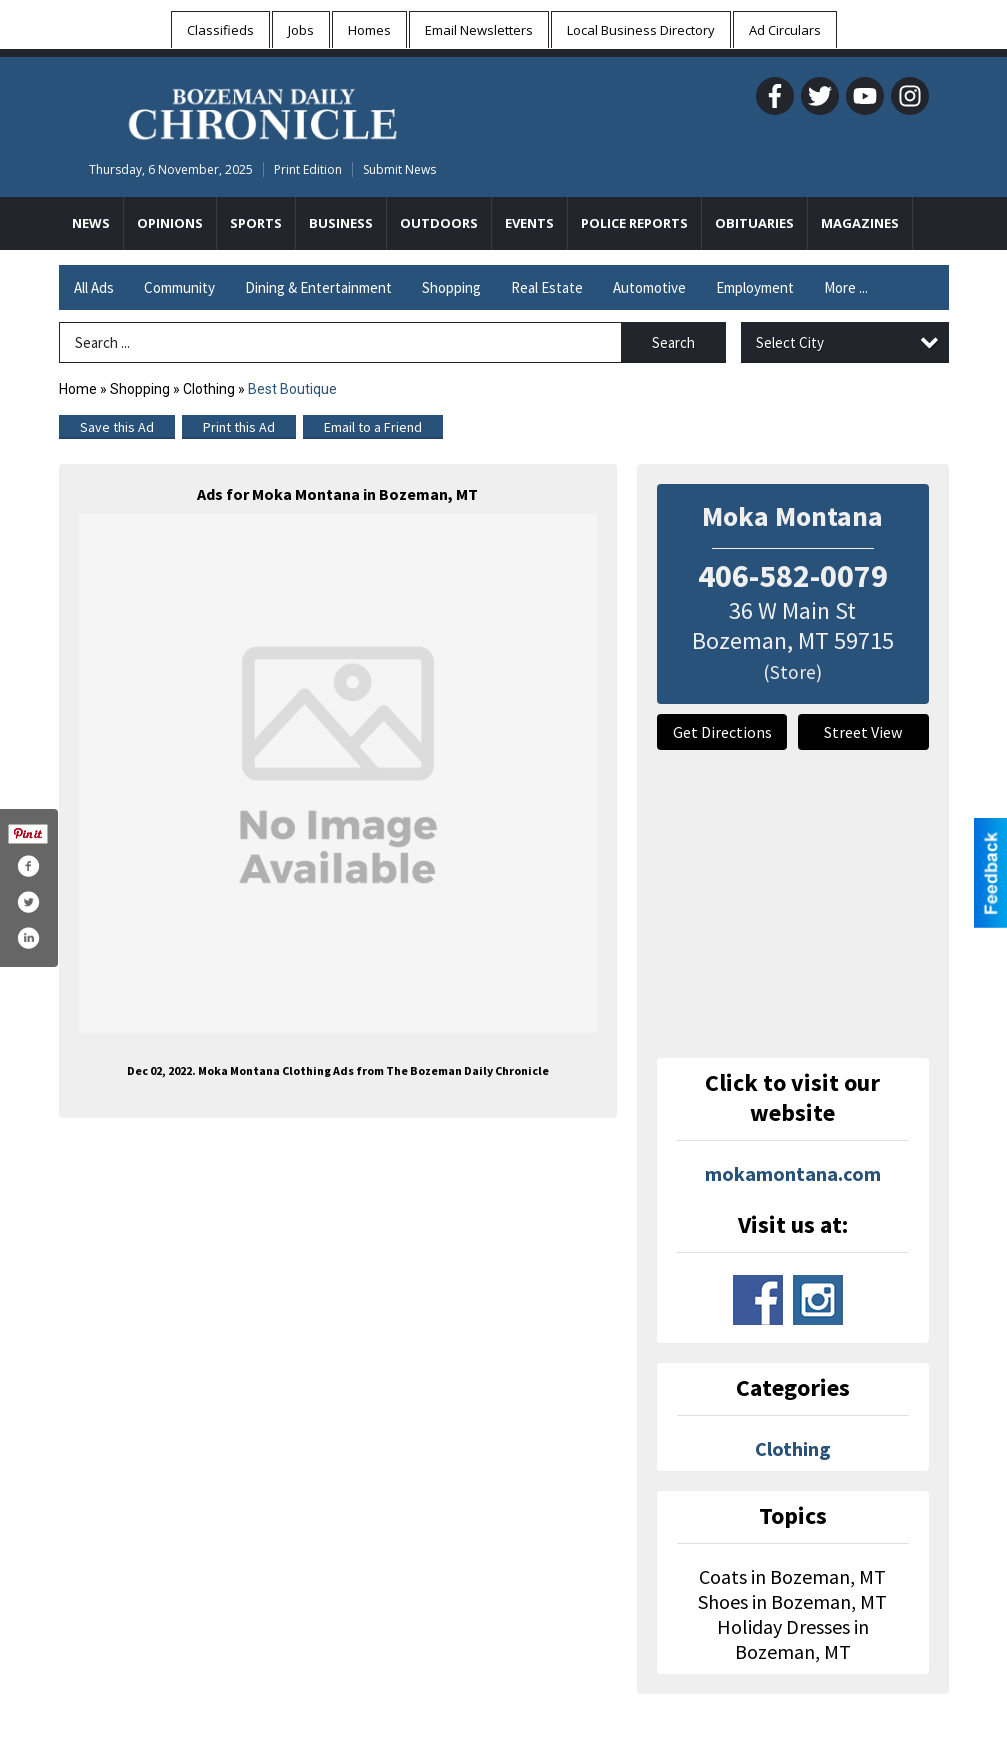 The width and height of the screenshot is (1007, 1746). What do you see at coordinates (793, 1173) in the screenshot?
I see `mokamontana.com` at bounding box center [793, 1173].